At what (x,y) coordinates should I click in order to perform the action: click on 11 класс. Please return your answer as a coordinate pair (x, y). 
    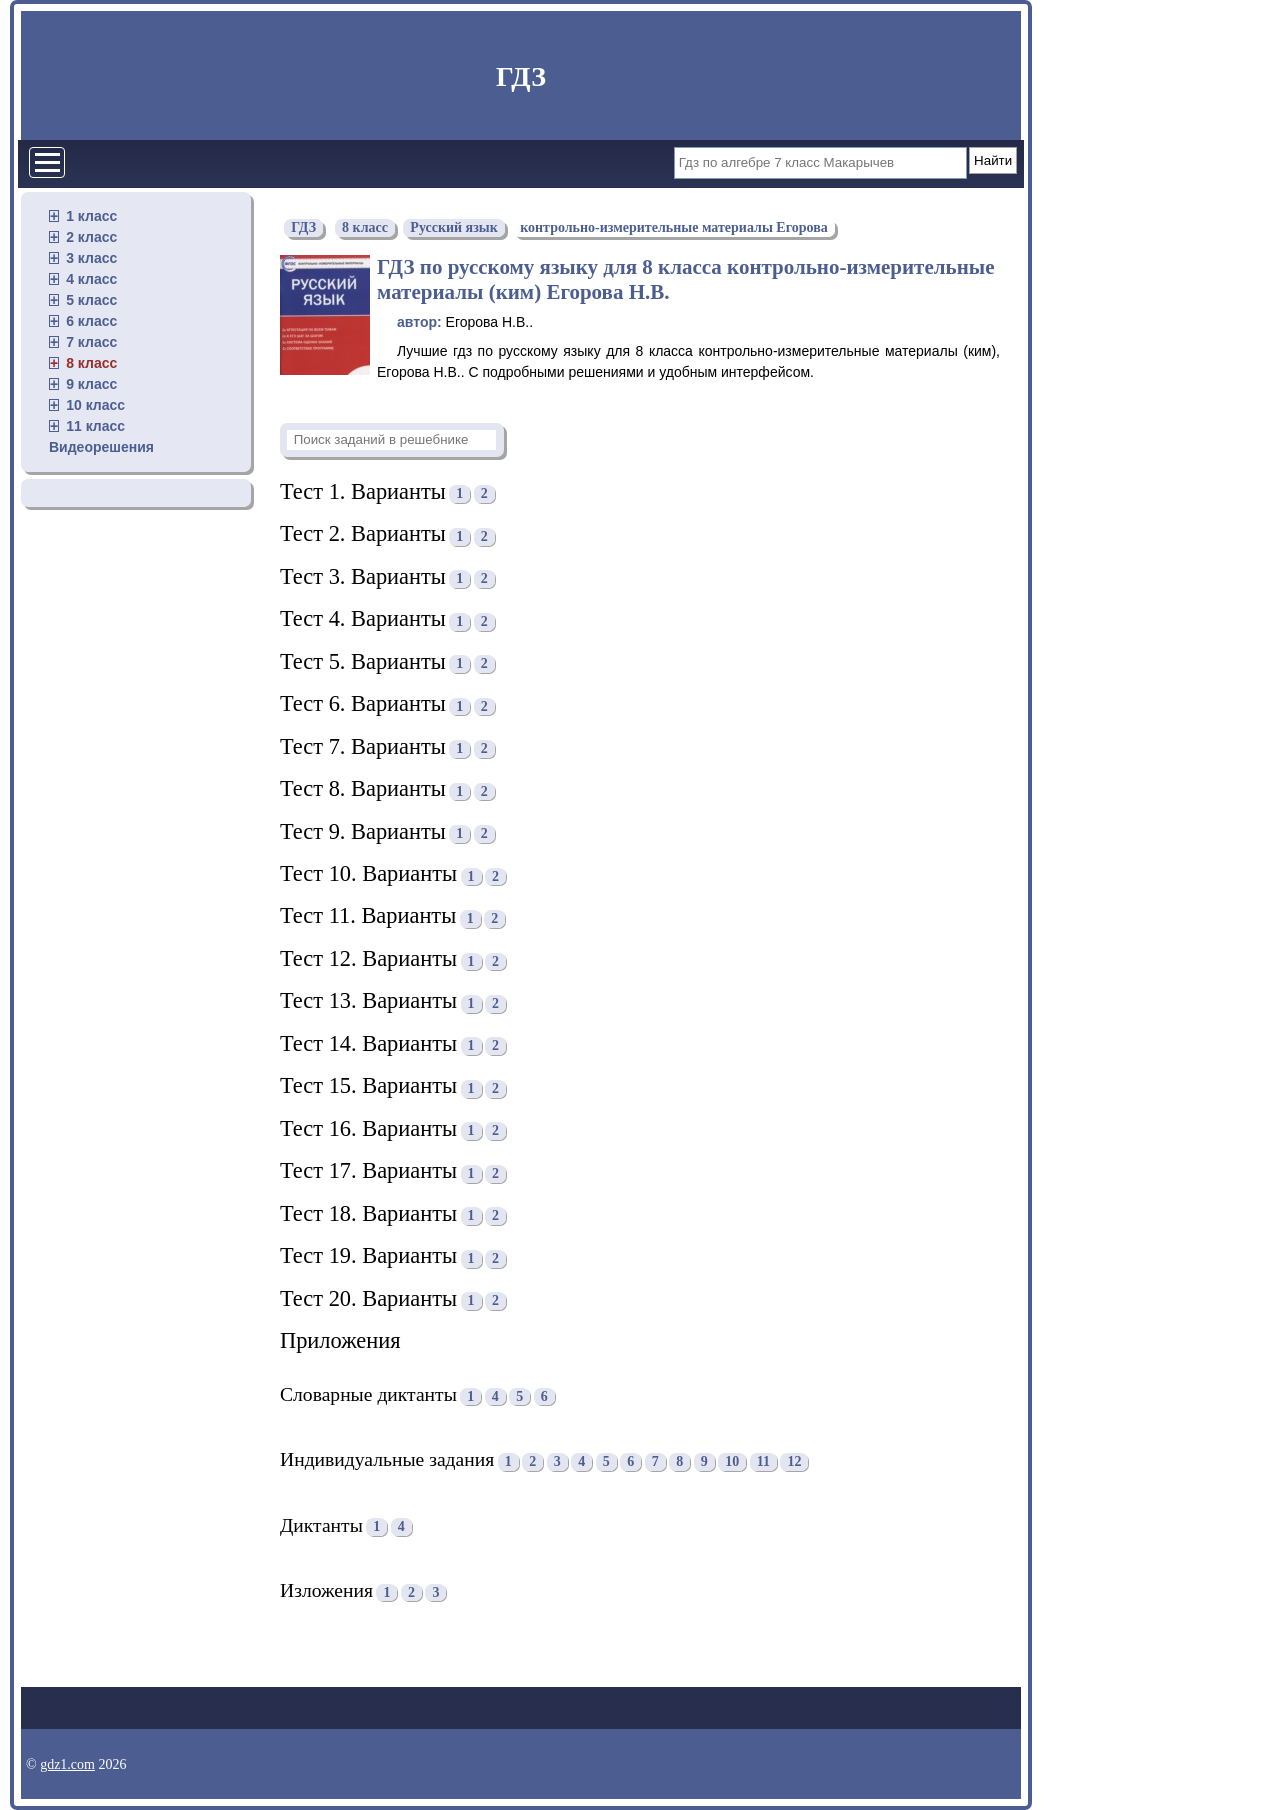
    Looking at the image, I should click on (95, 426).